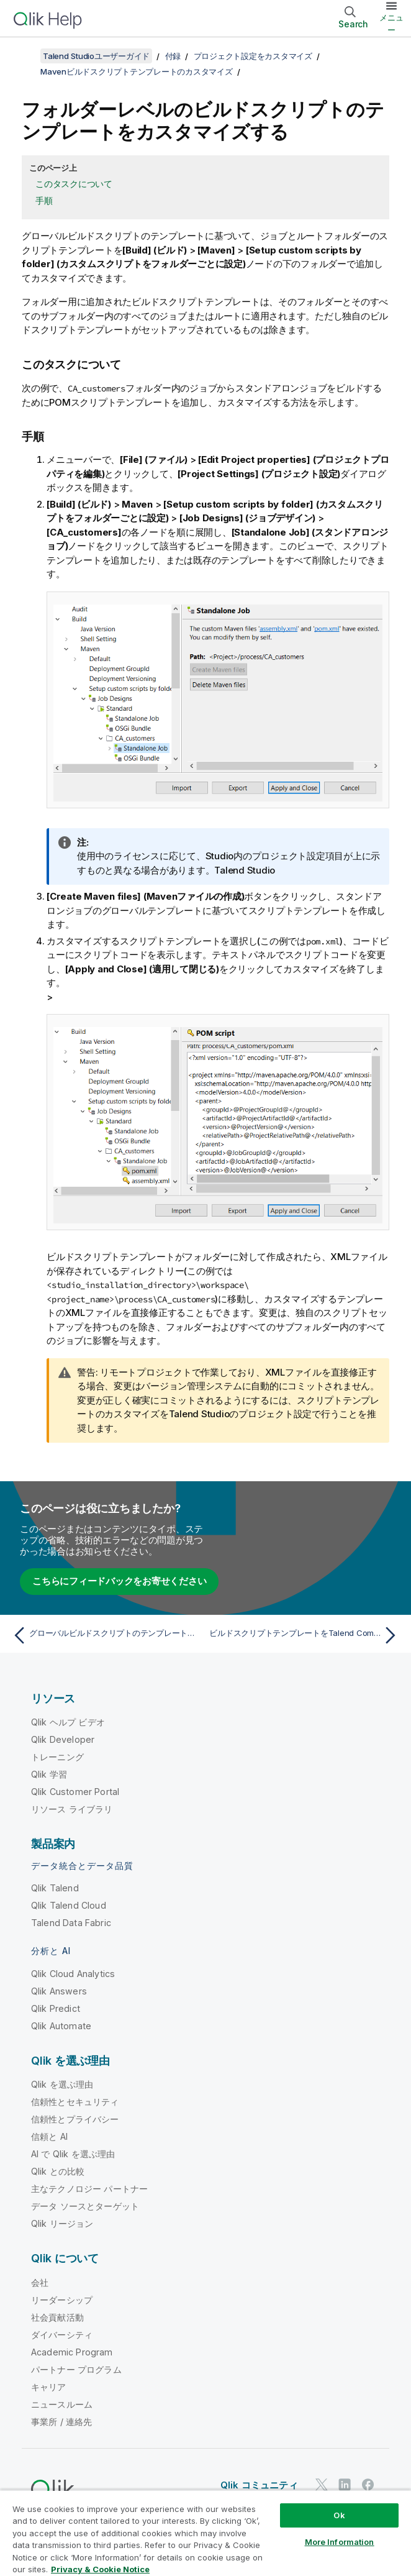 This screenshot has width=411, height=2576. What do you see at coordinates (62, 2404) in the screenshot?
I see `ニュースルーム` at bounding box center [62, 2404].